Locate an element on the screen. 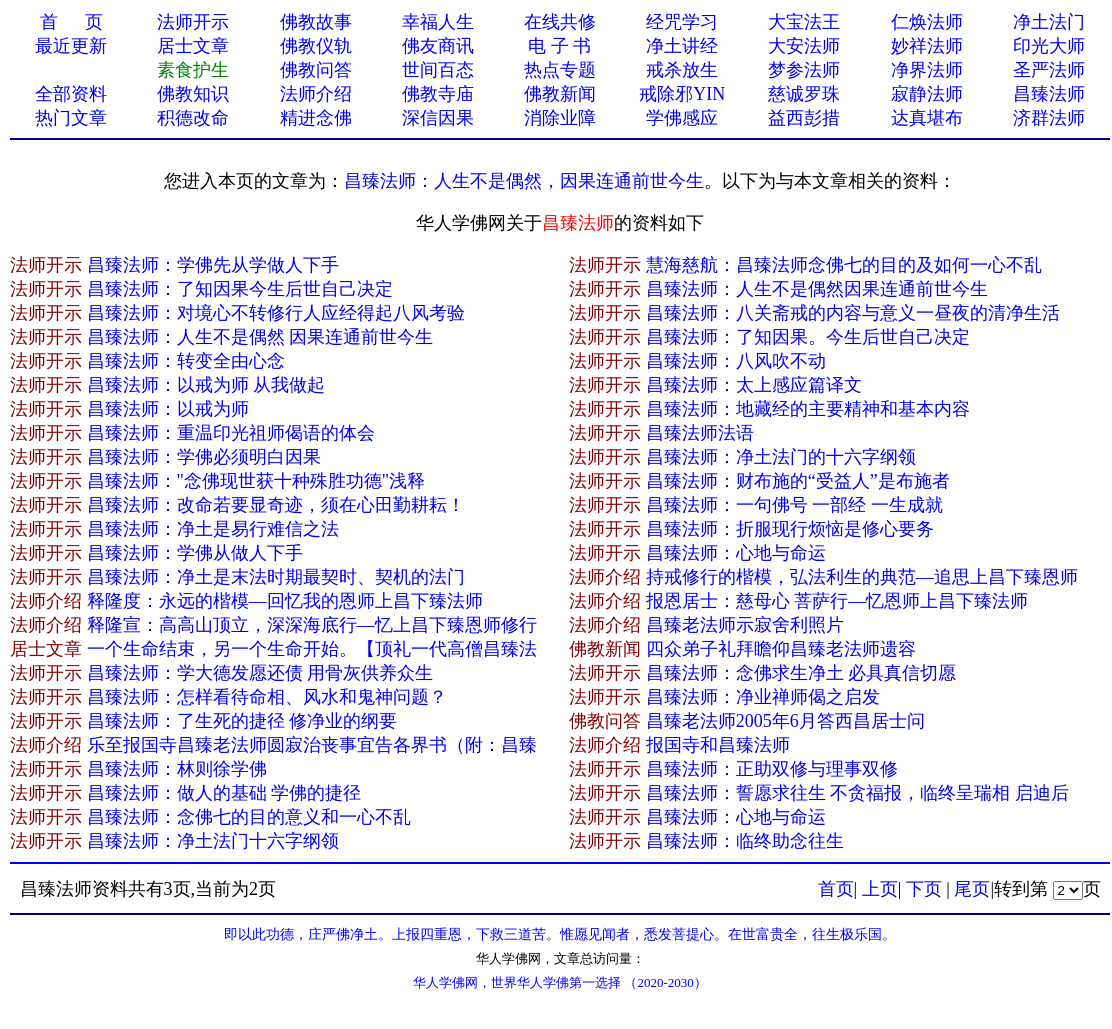  乐至报国寺昌臻老法师圆寂治丧事宜告各界书（附：昌臻 is located at coordinates (312, 745).